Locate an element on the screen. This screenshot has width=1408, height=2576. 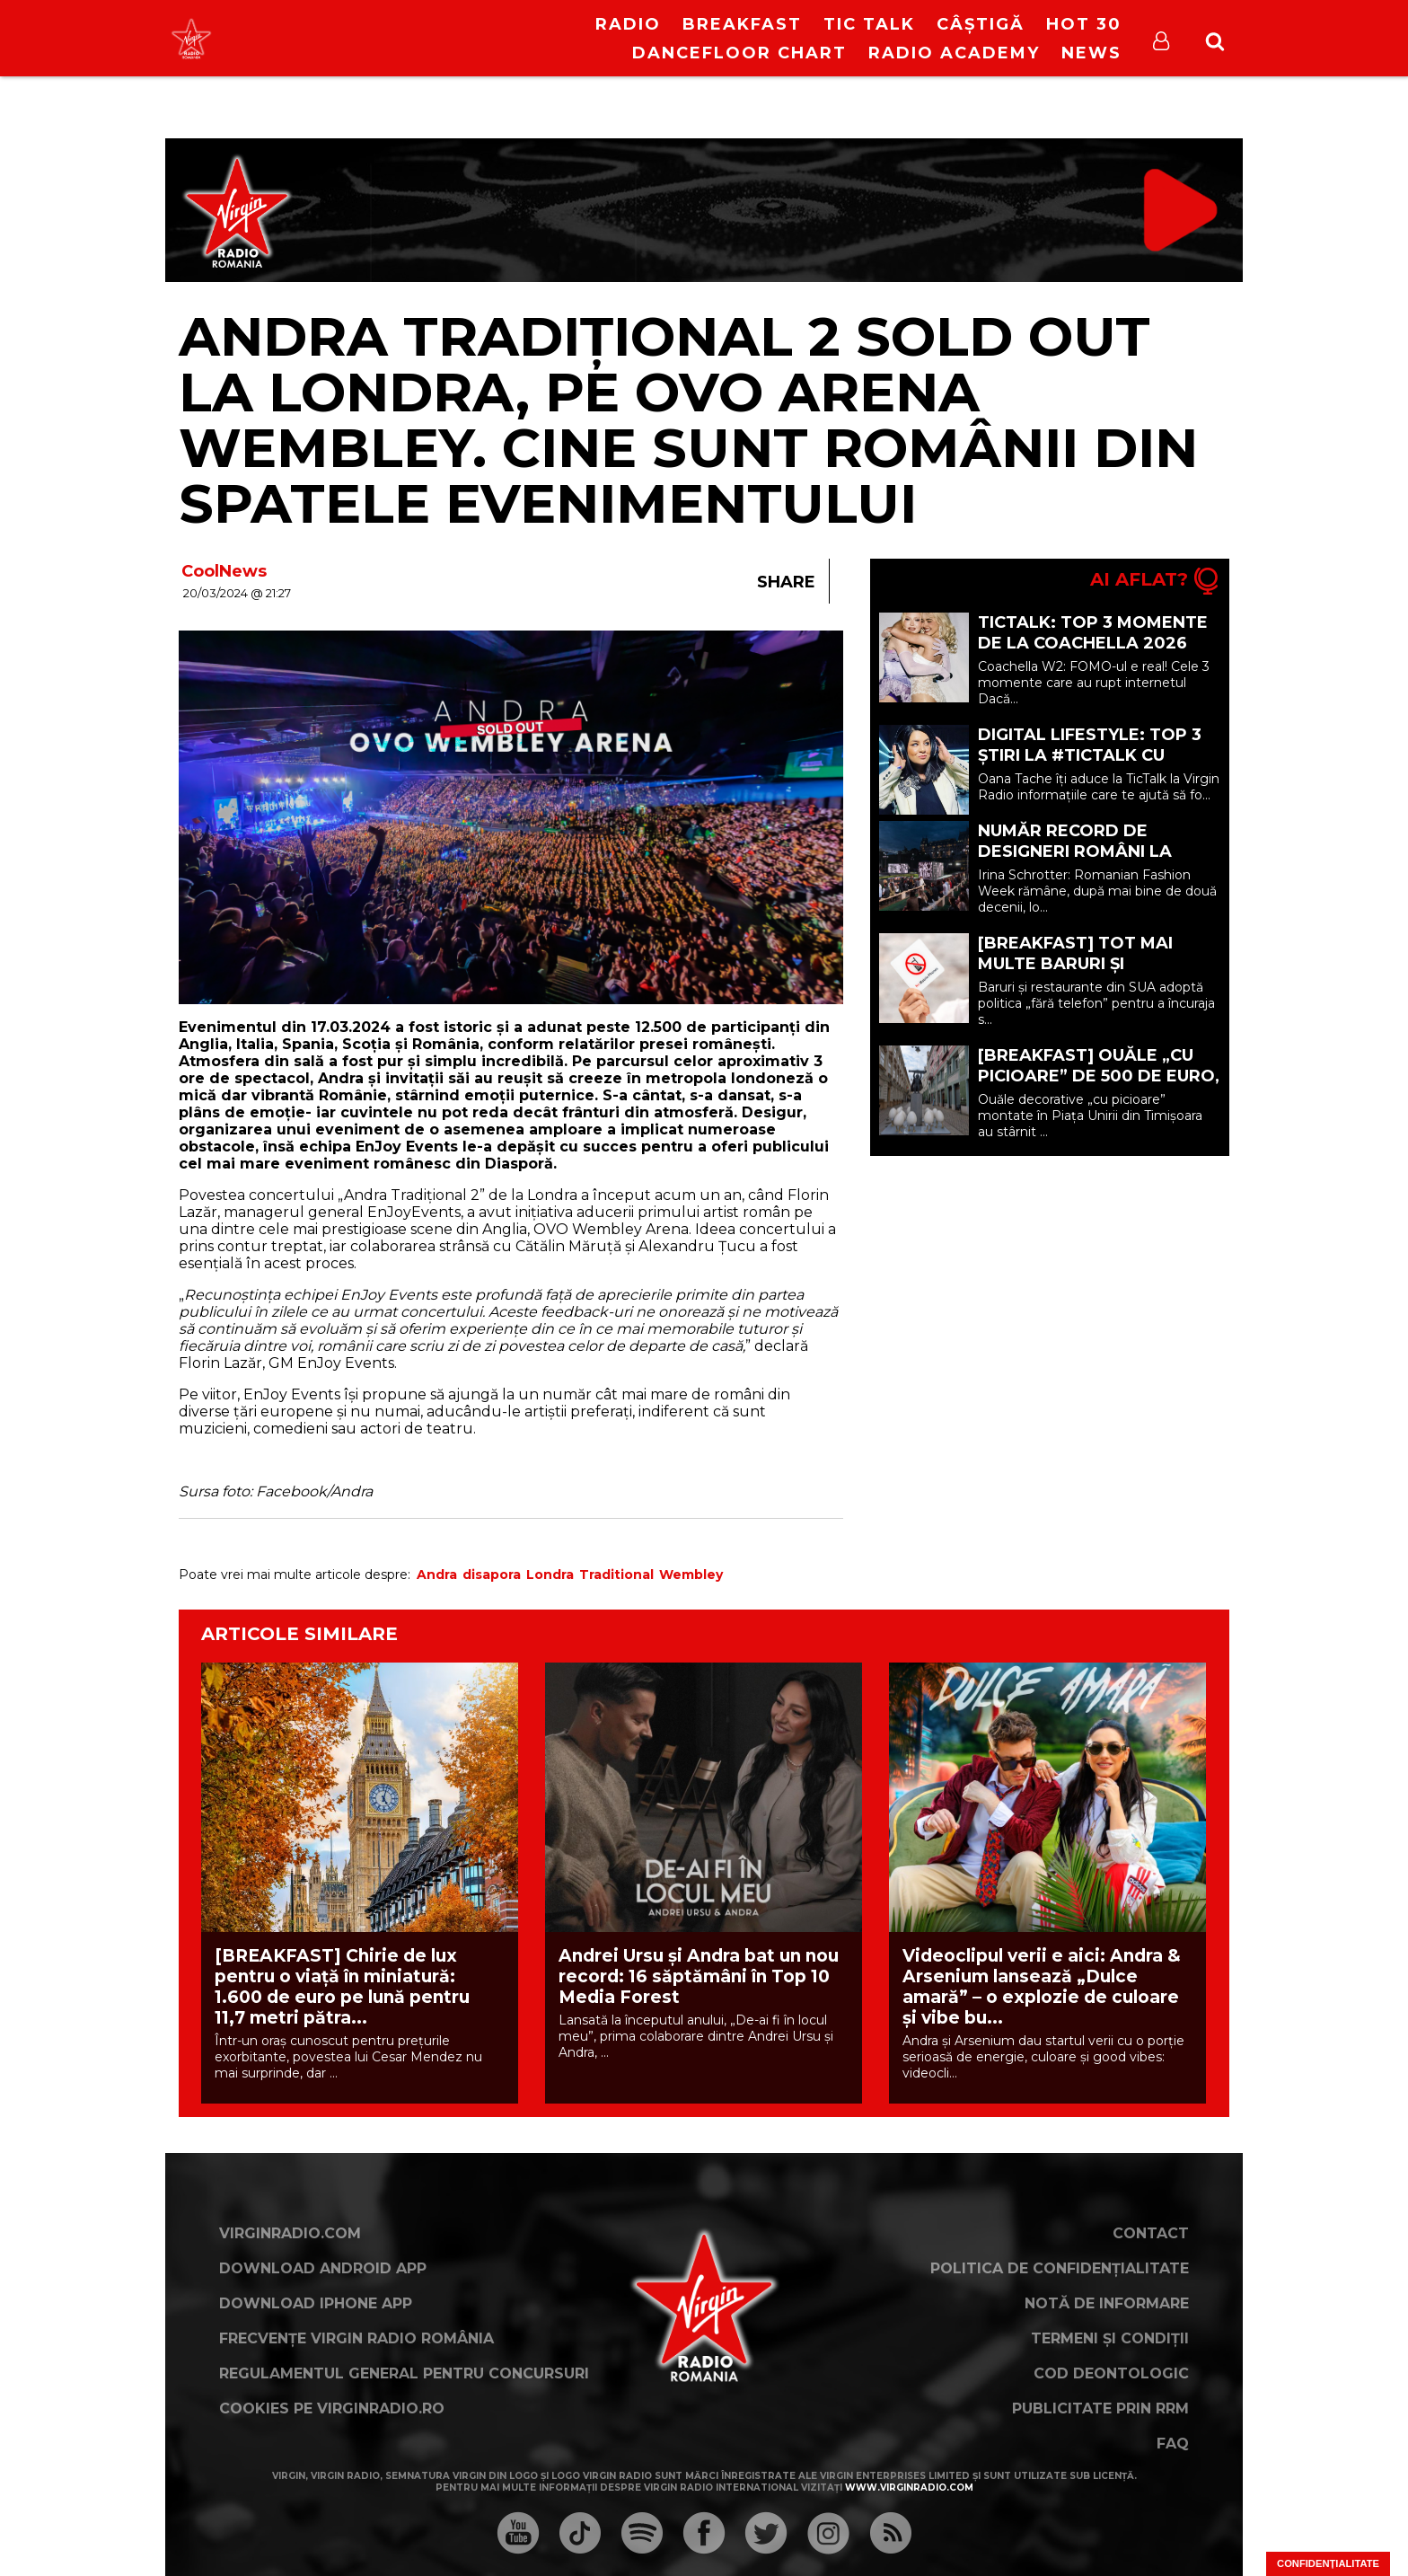
Politica de confidențialitate is located at coordinates (1059, 2268).